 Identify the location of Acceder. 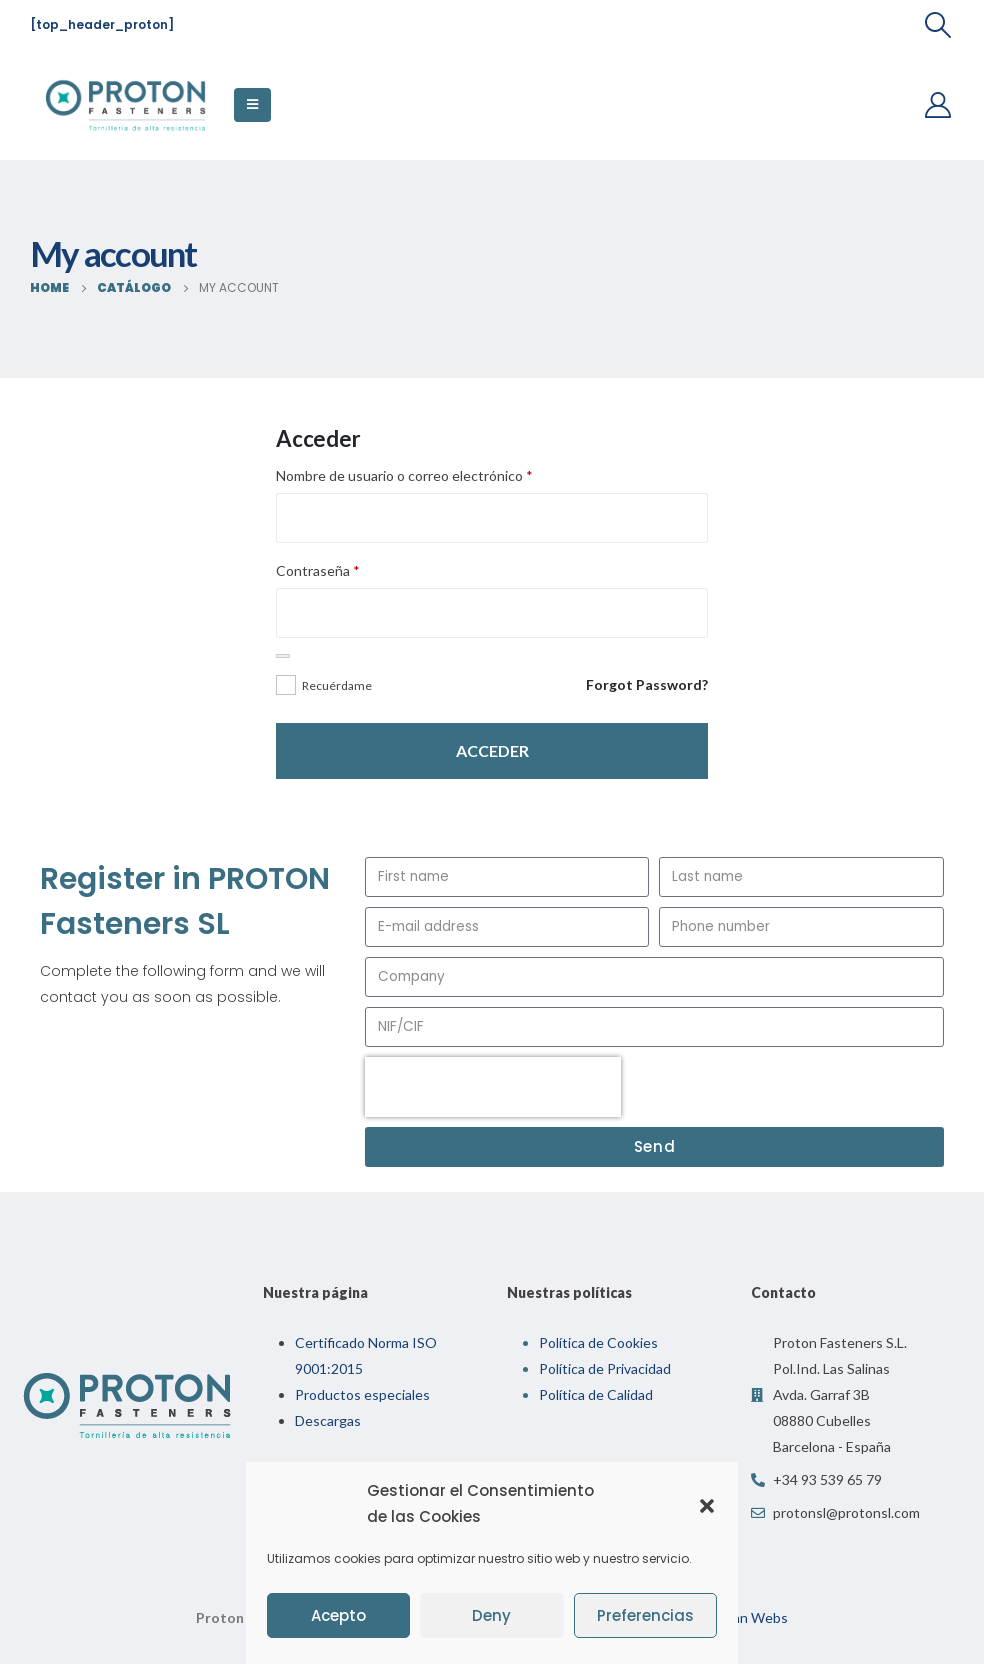
(492, 750).